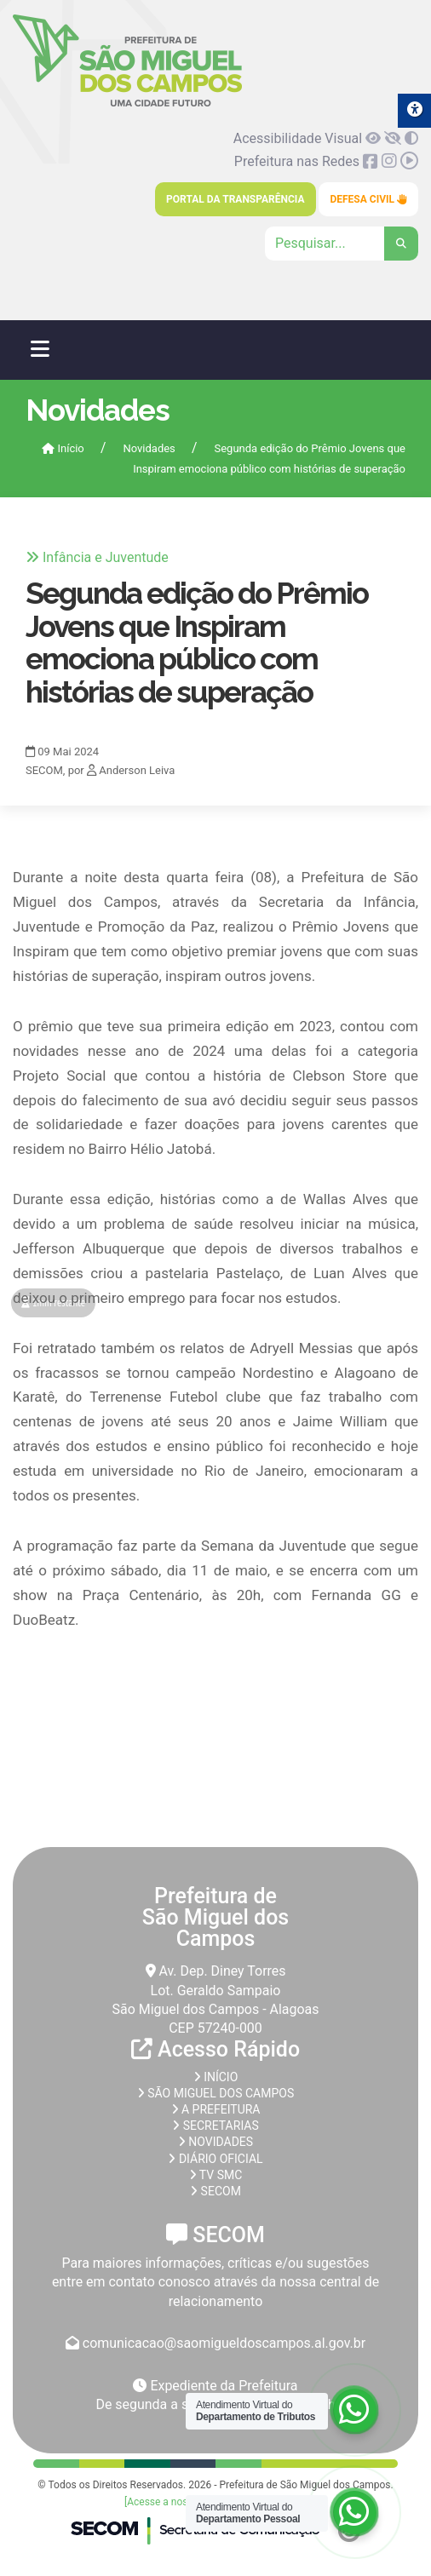 The height and width of the screenshot is (2576, 431). I want to click on Início [link], so click(63, 448).